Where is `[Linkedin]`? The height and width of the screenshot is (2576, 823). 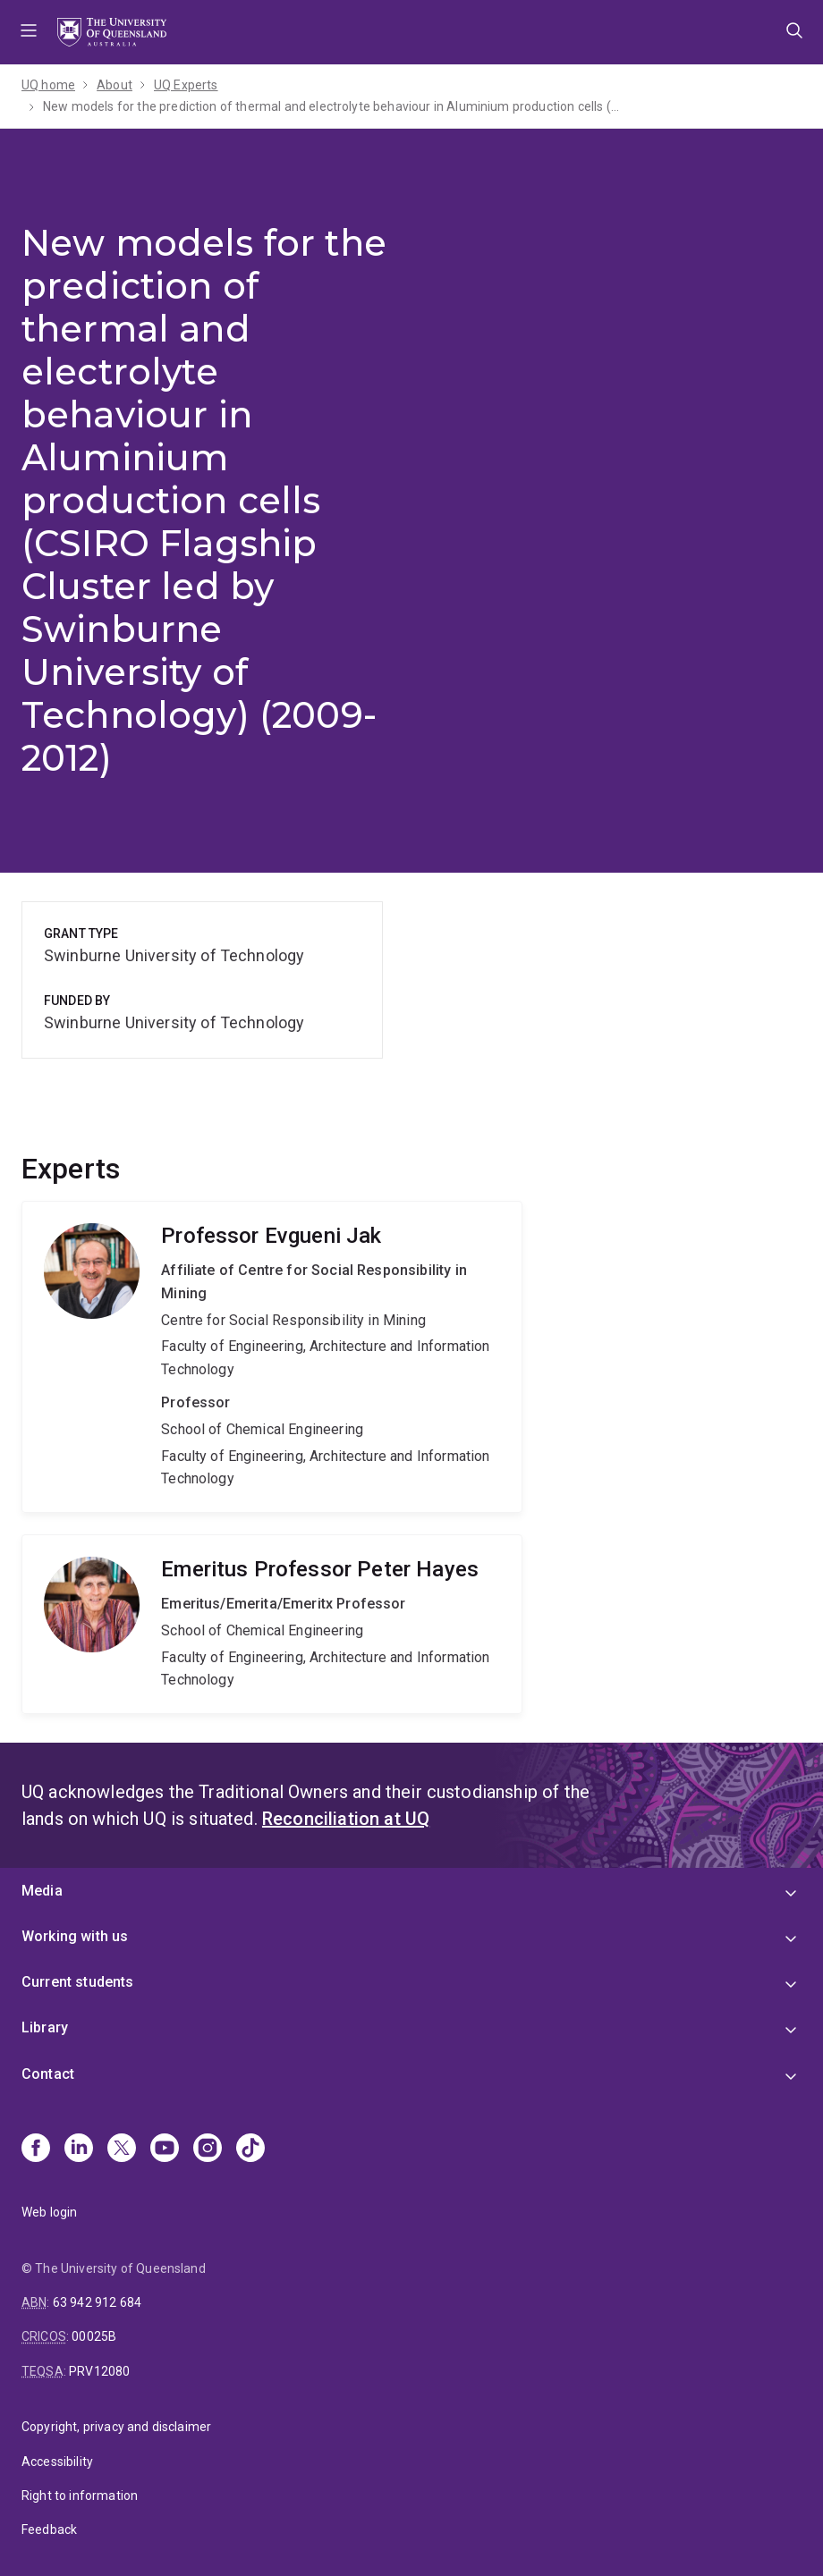 [Linkedin] is located at coordinates (78, 2149).